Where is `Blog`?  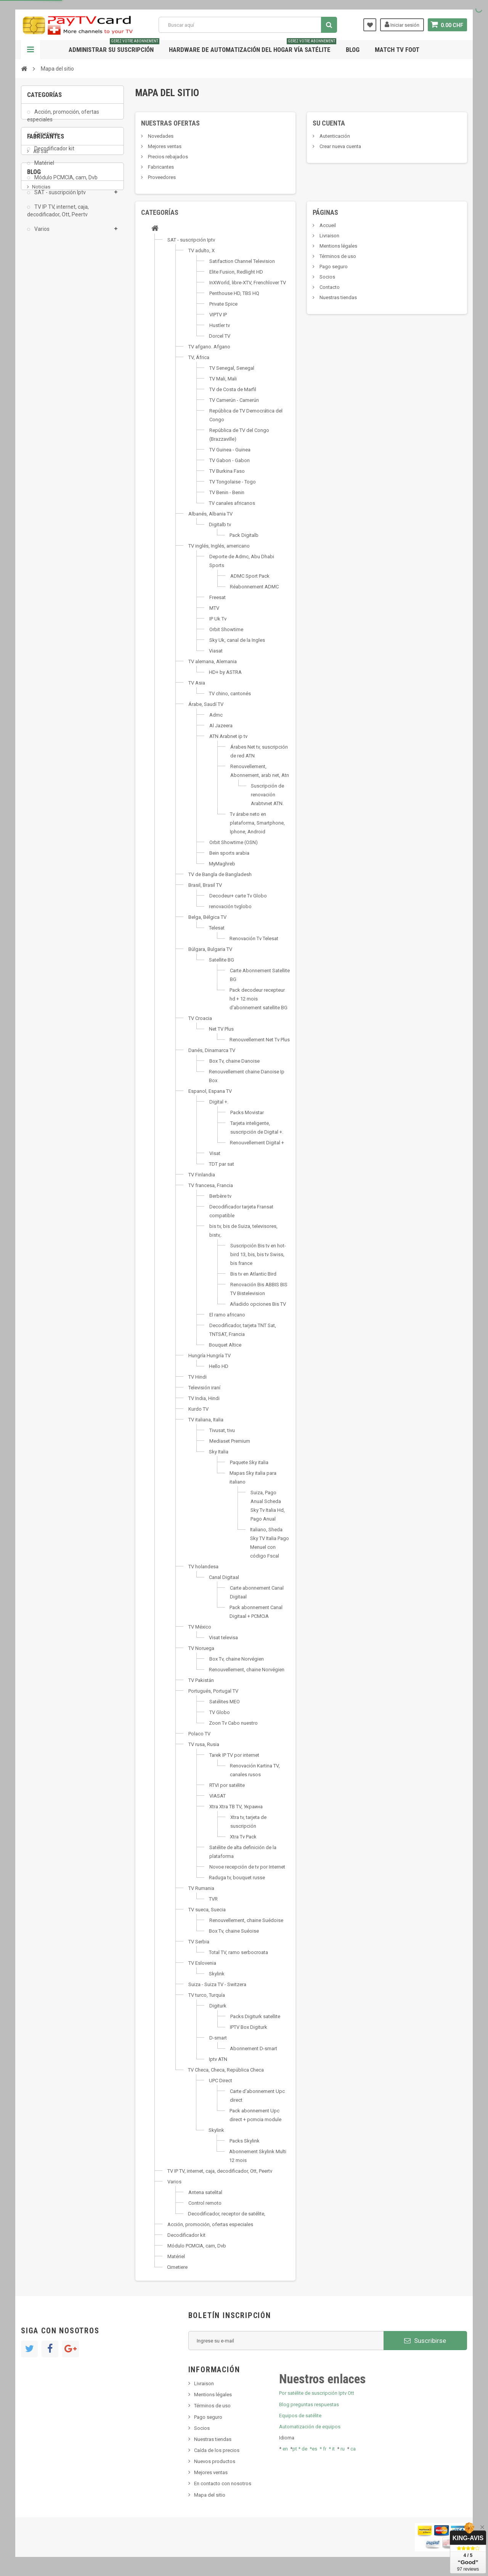 Blog is located at coordinates (353, 49).